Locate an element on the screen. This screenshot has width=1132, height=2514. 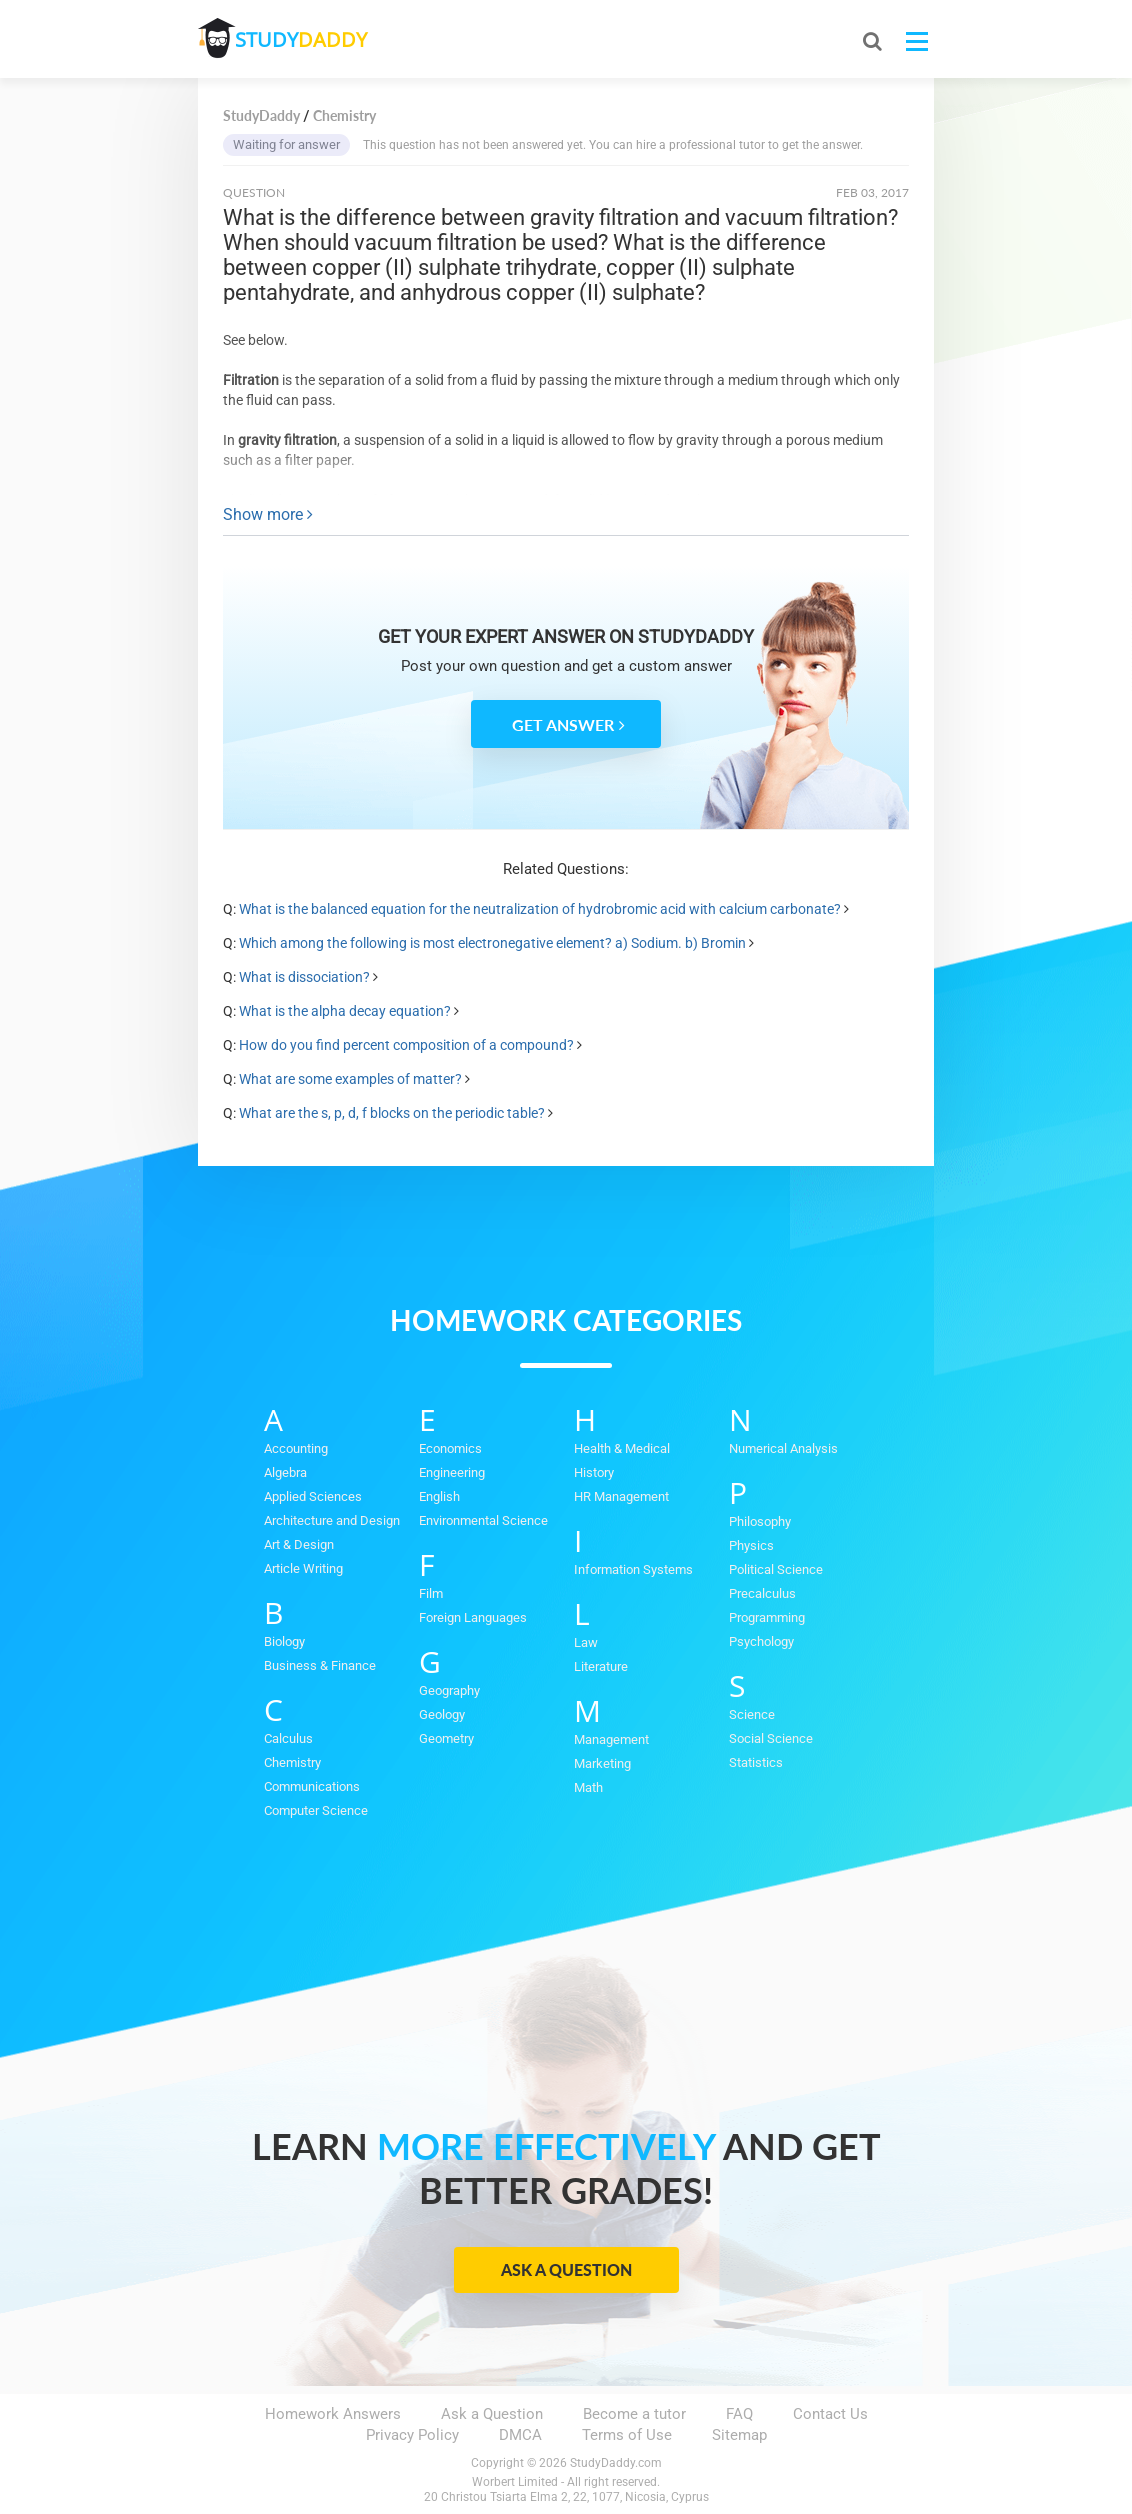
Law is located at coordinates (586, 1642).